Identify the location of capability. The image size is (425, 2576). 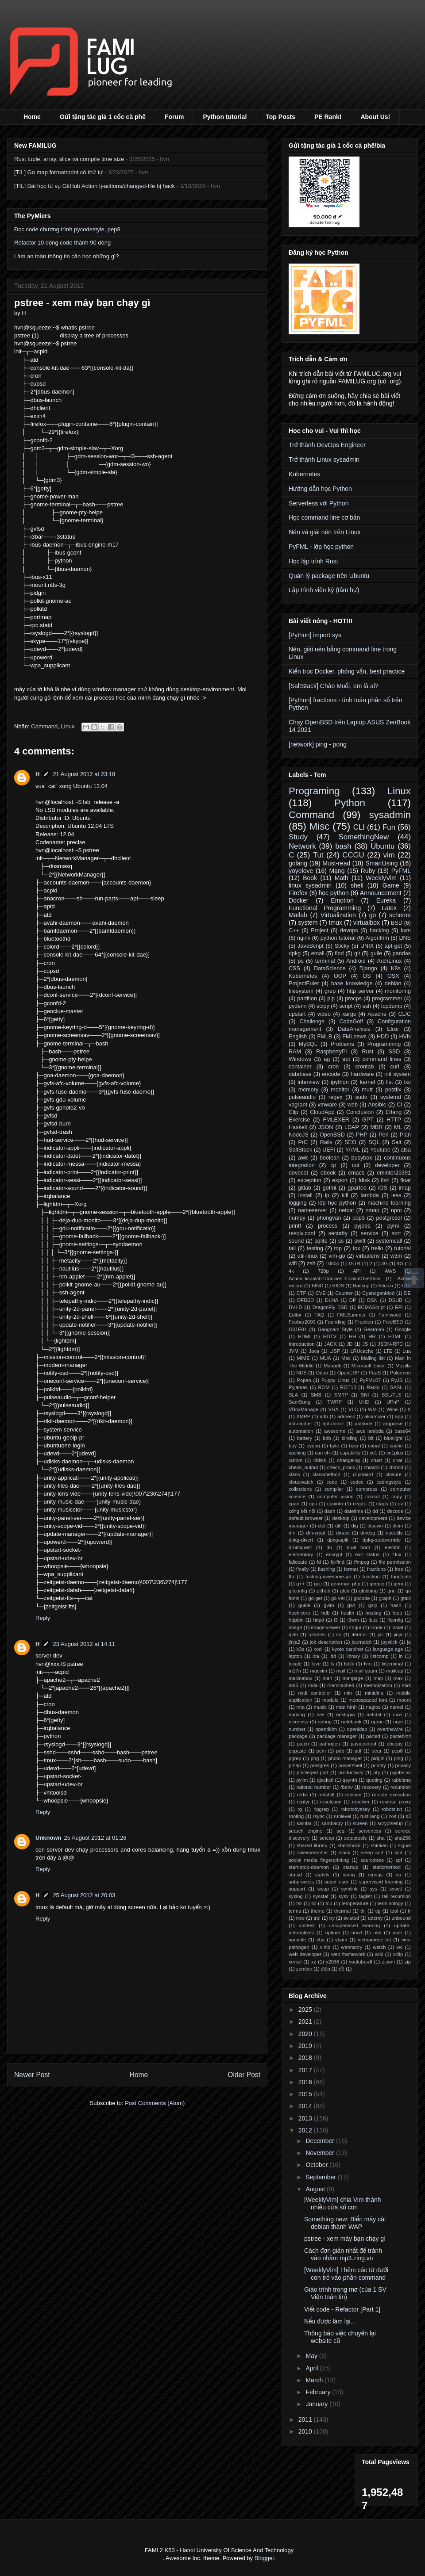
(350, 1452).